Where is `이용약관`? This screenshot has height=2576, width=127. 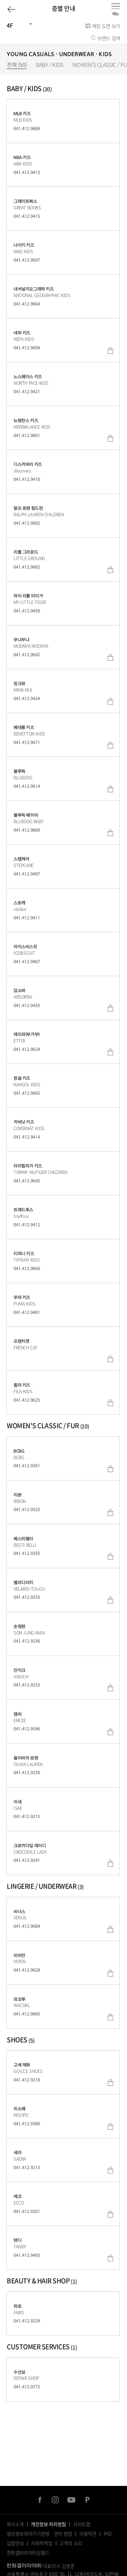 이용약관 is located at coordinates (88, 2533).